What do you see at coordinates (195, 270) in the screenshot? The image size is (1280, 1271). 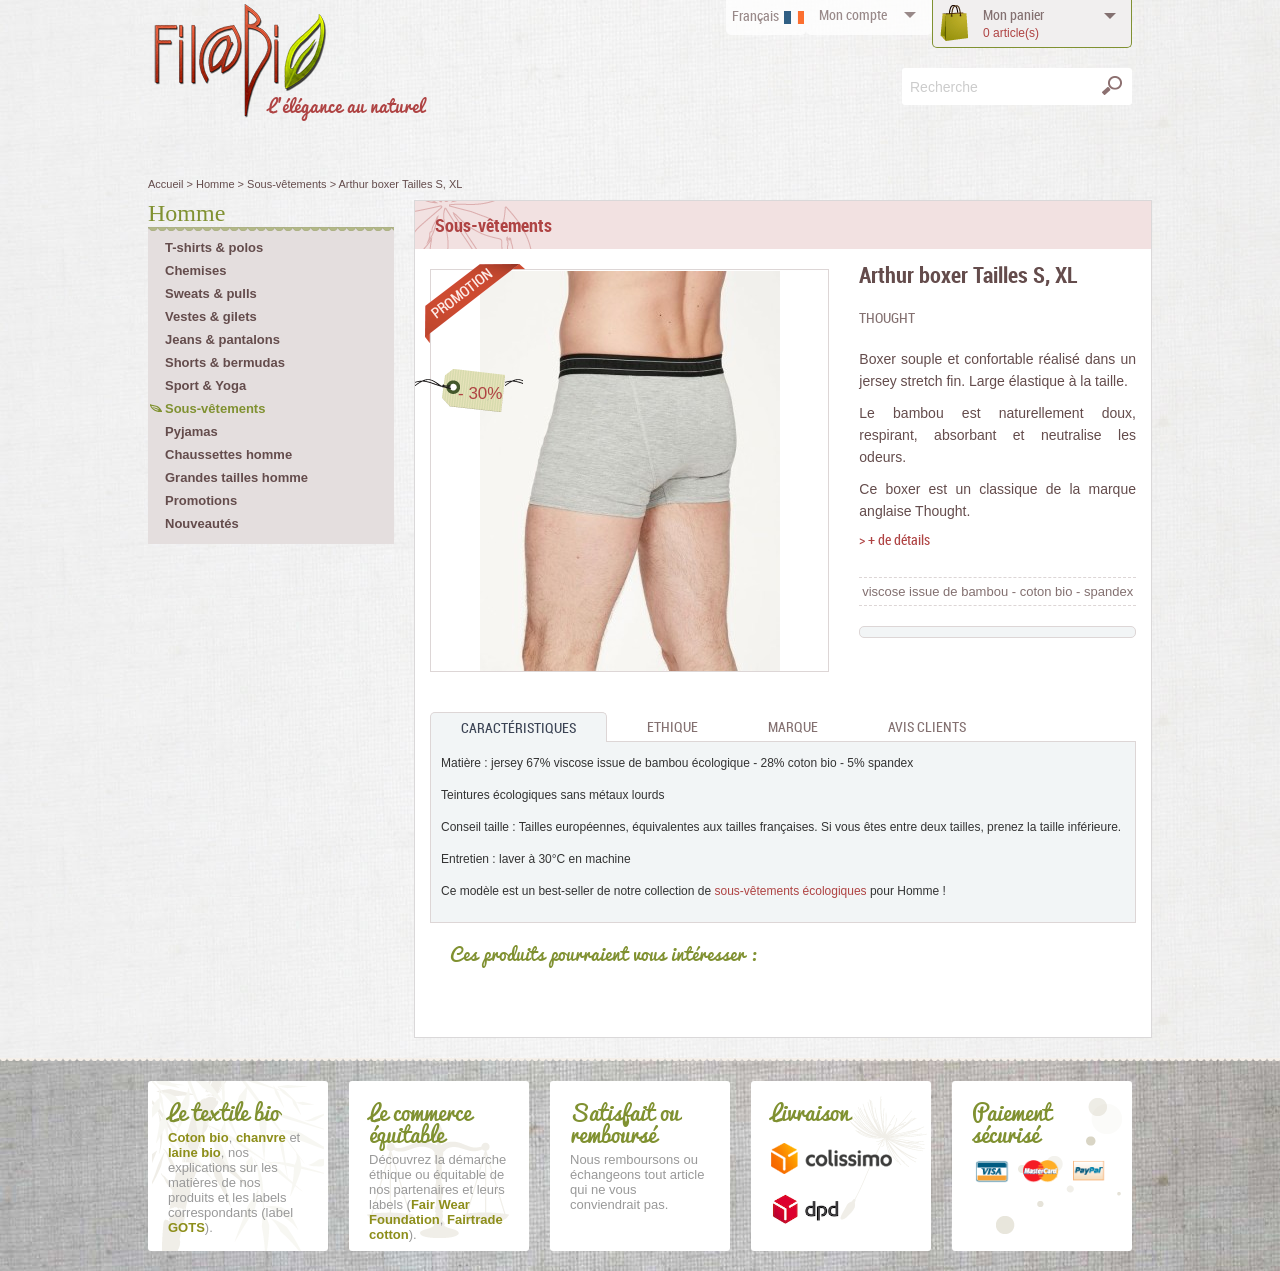 I see `Chemises` at bounding box center [195, 270].